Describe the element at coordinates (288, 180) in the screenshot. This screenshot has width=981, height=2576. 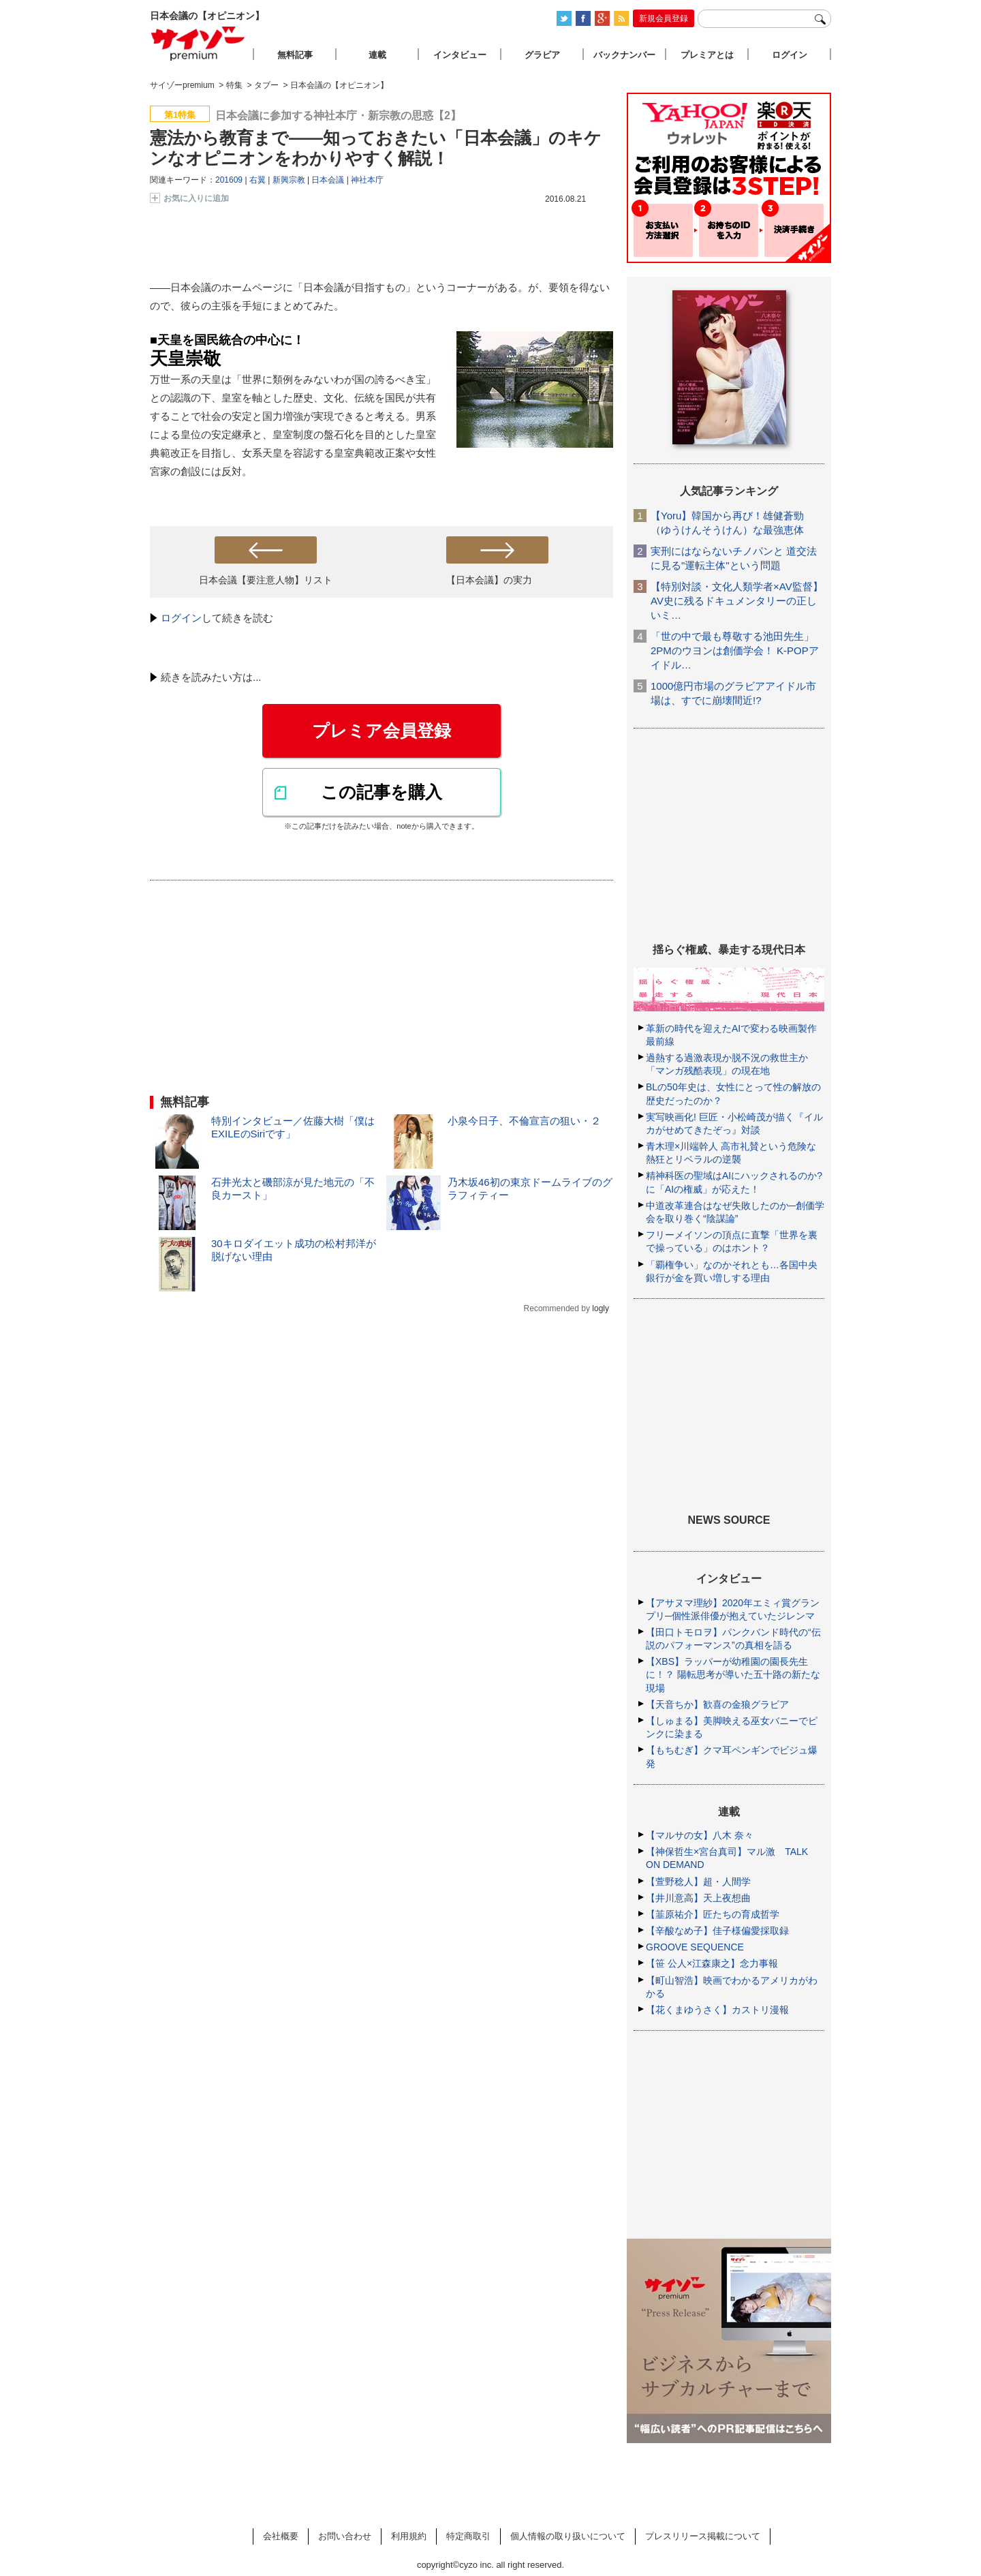
I see `新興宗教` at that location.